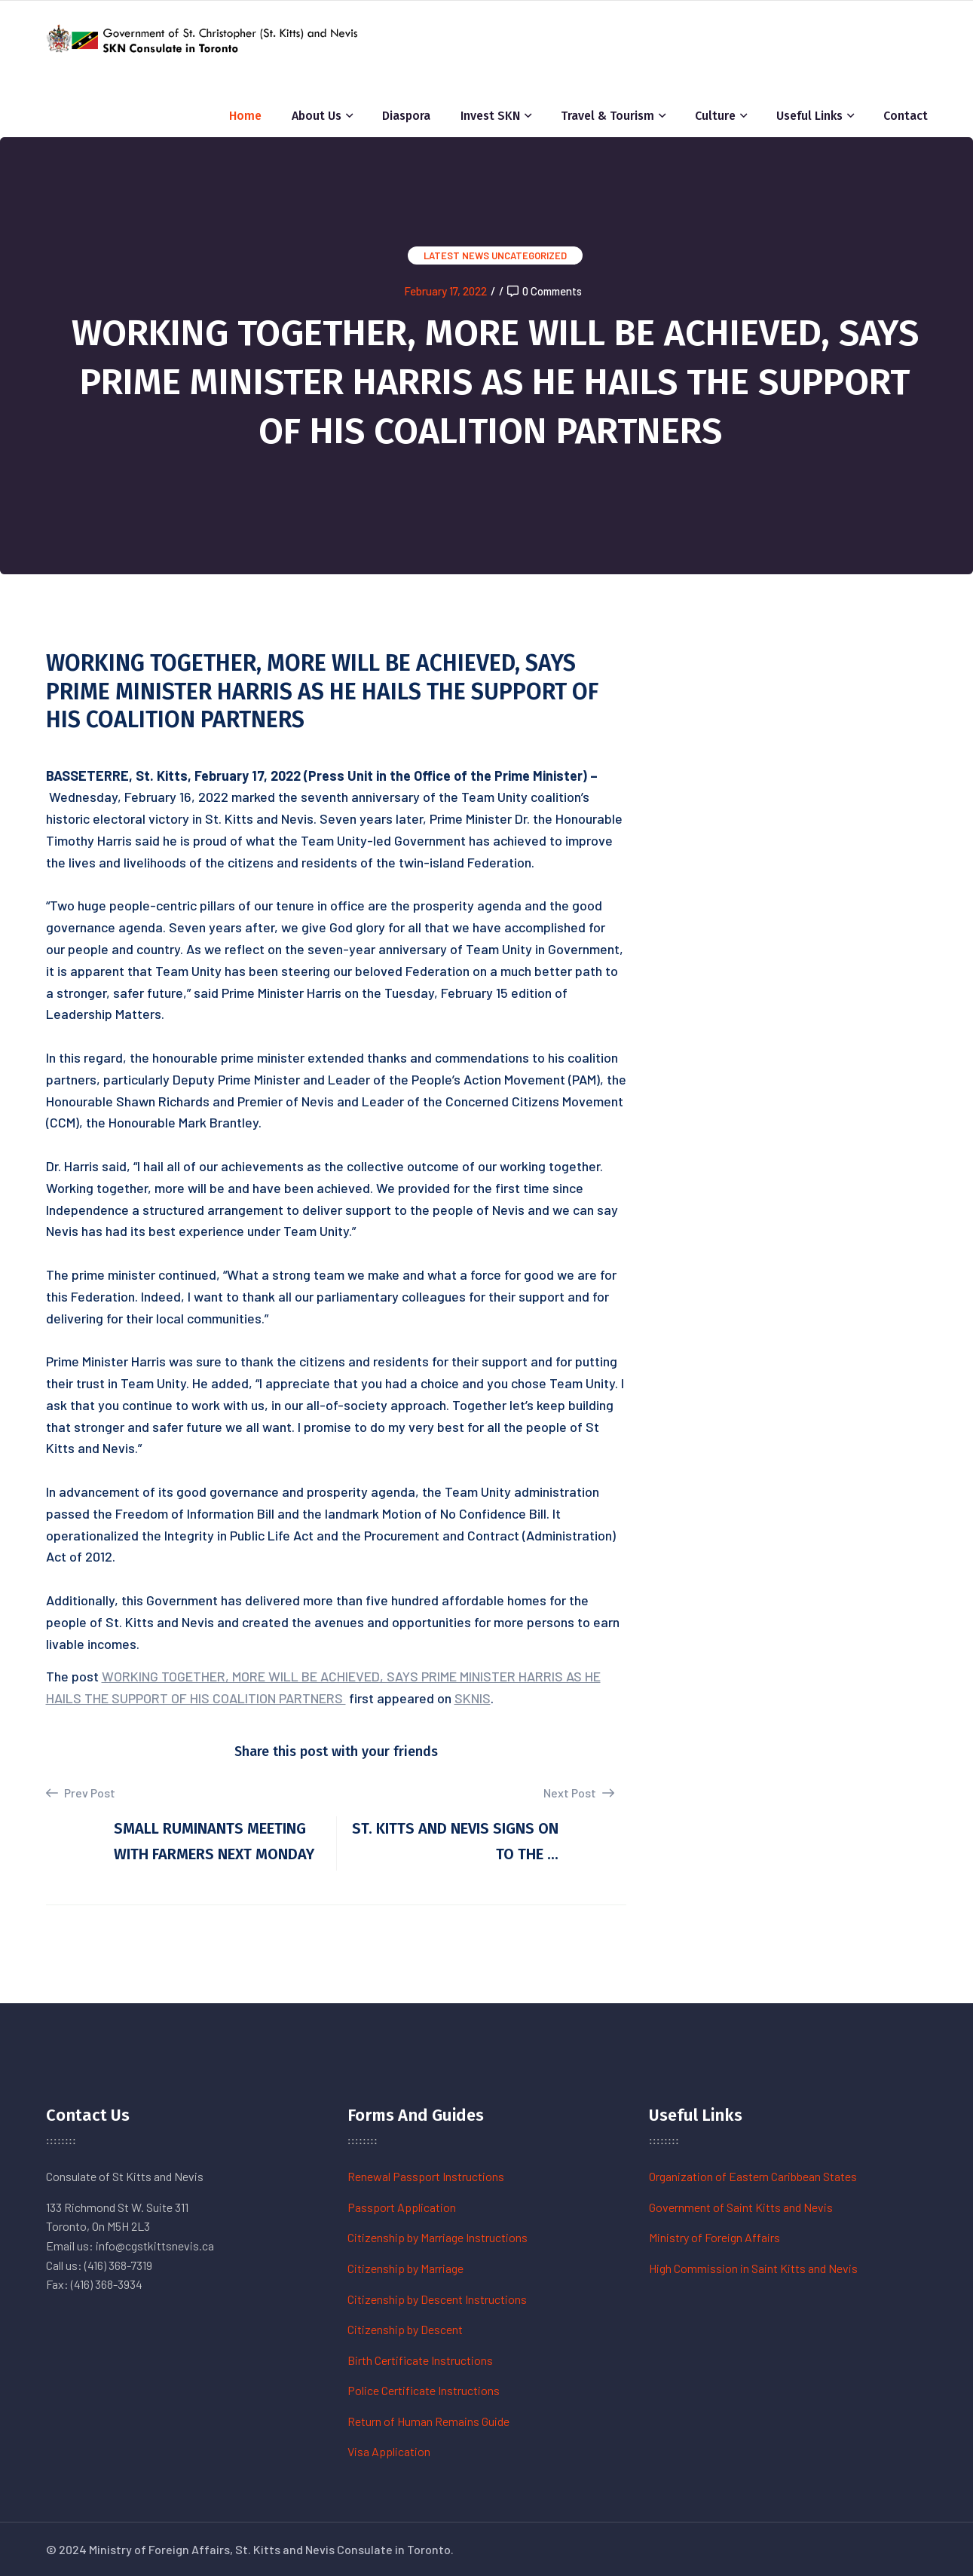 The image size is (973, 2576). I want to click on Renewal Passport Instructions, so click(425, 2176).